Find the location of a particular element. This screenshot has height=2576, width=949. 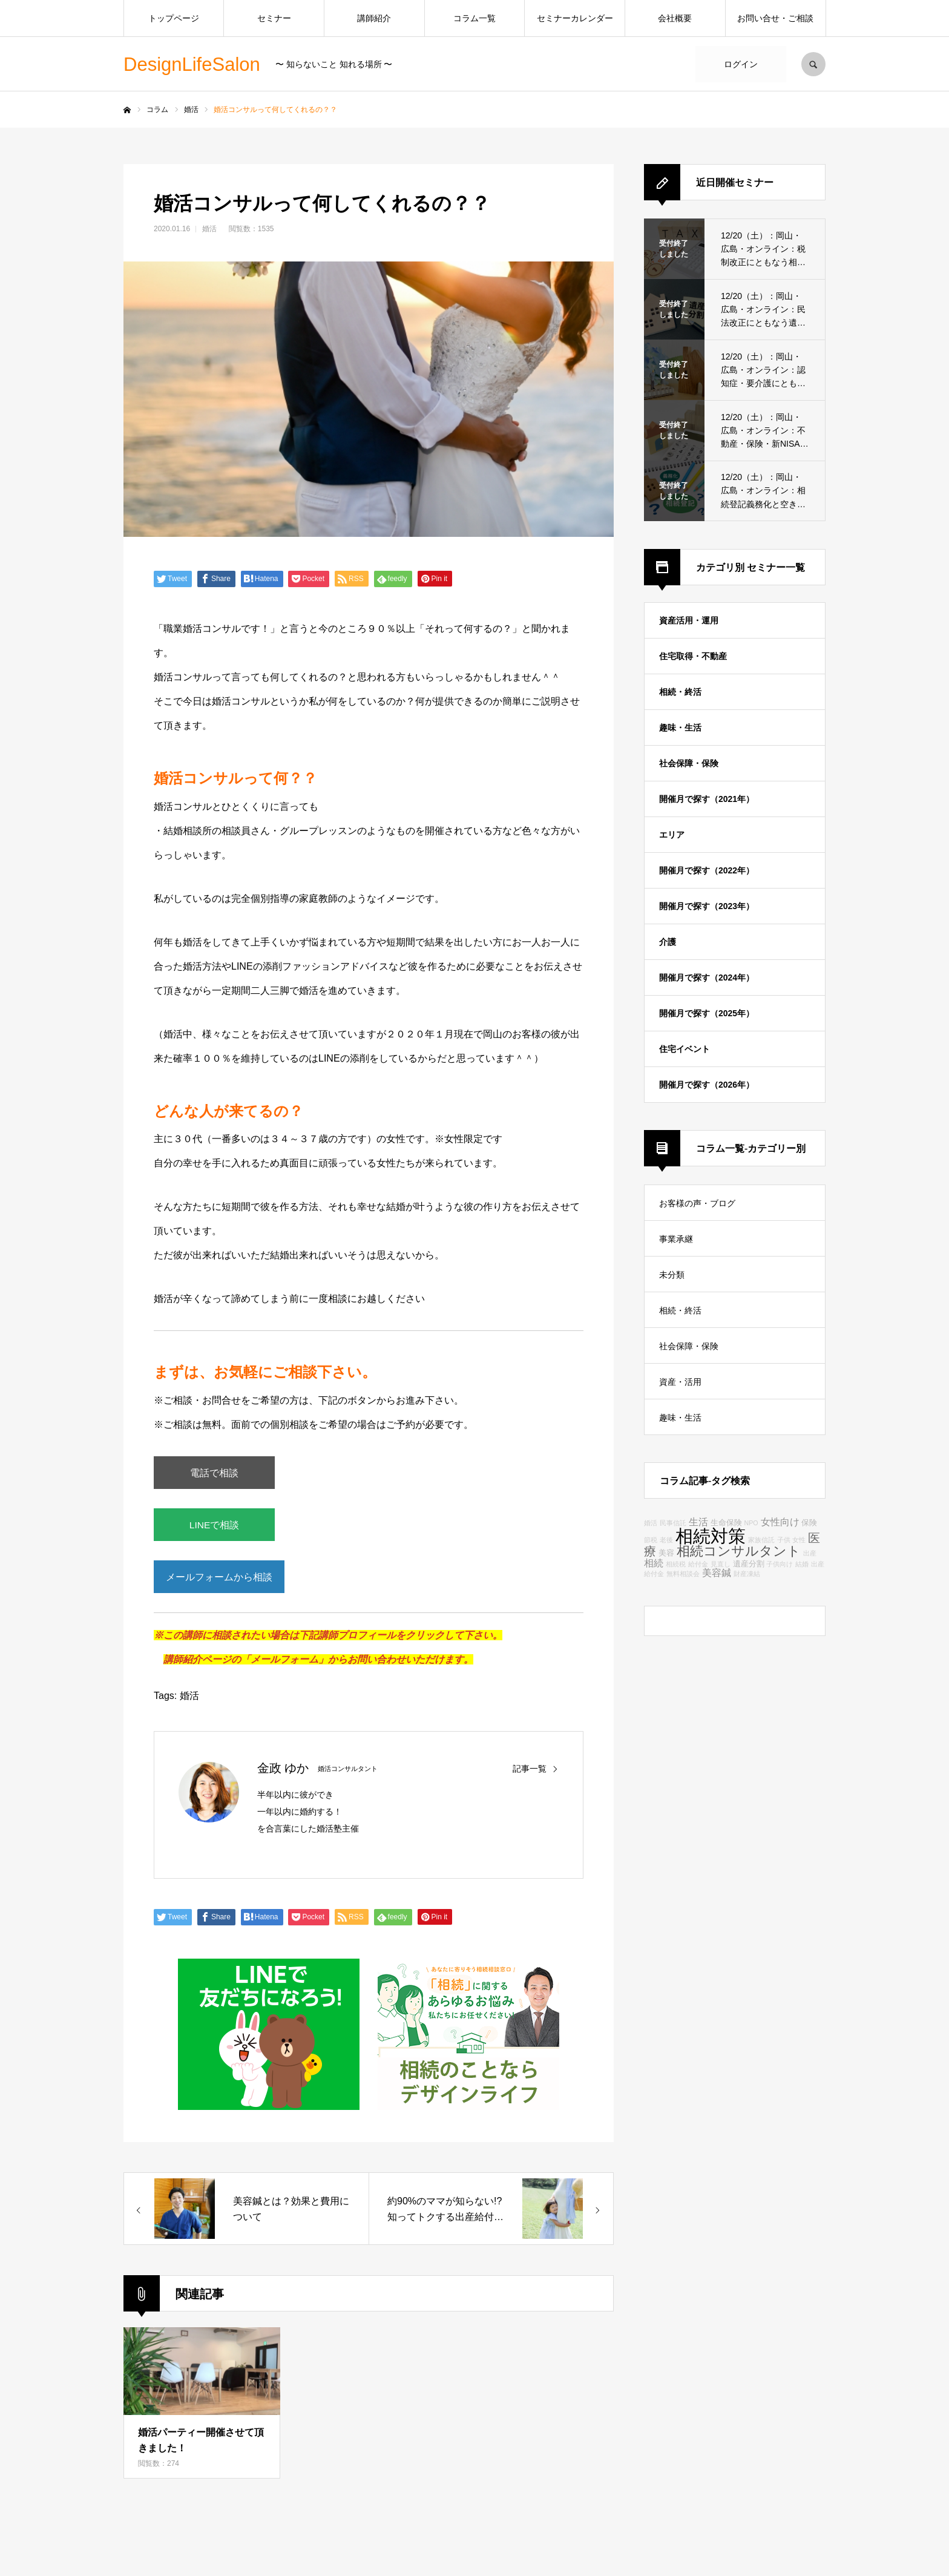

節税 is located at coordinates (650, 1539).